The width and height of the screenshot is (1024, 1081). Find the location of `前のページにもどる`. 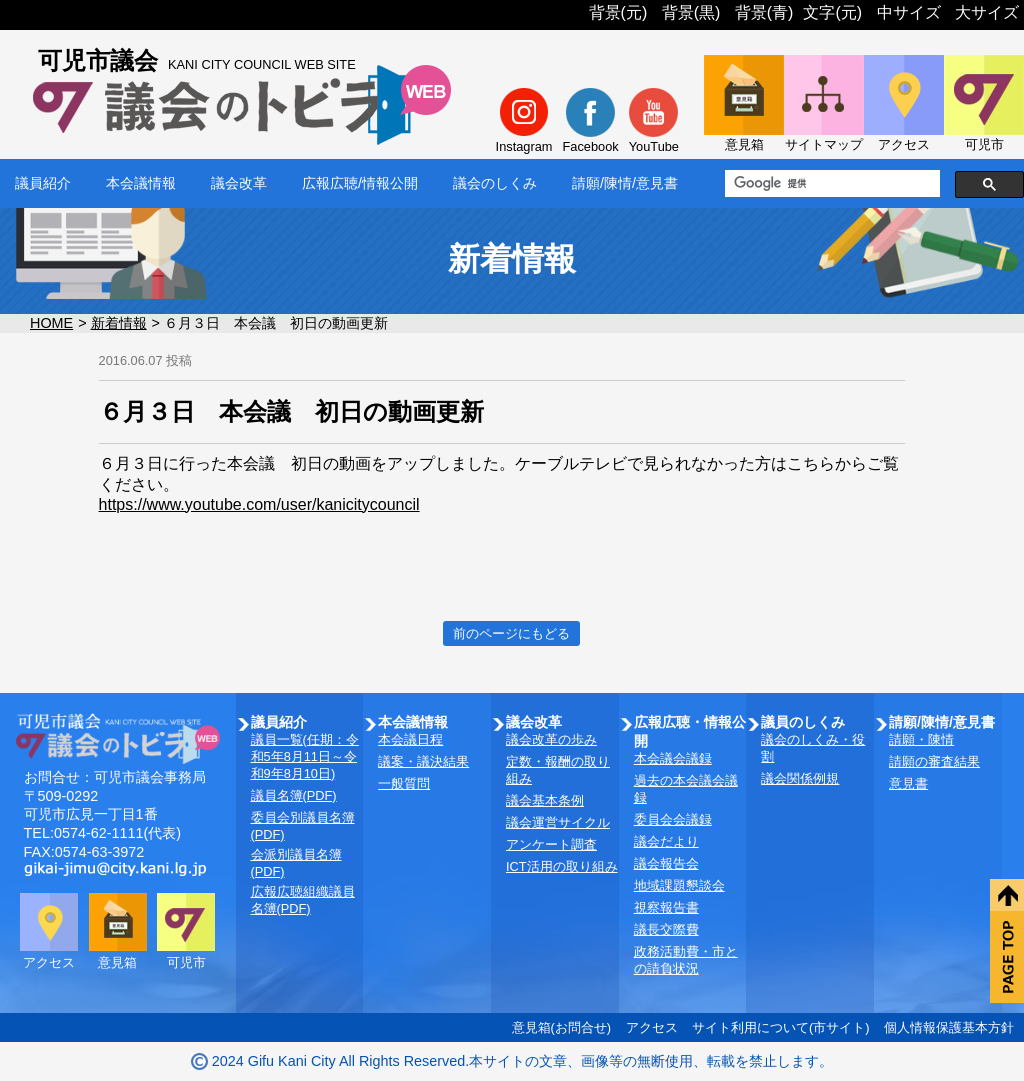

前のページにもどる is located at coordinates (511, 633).